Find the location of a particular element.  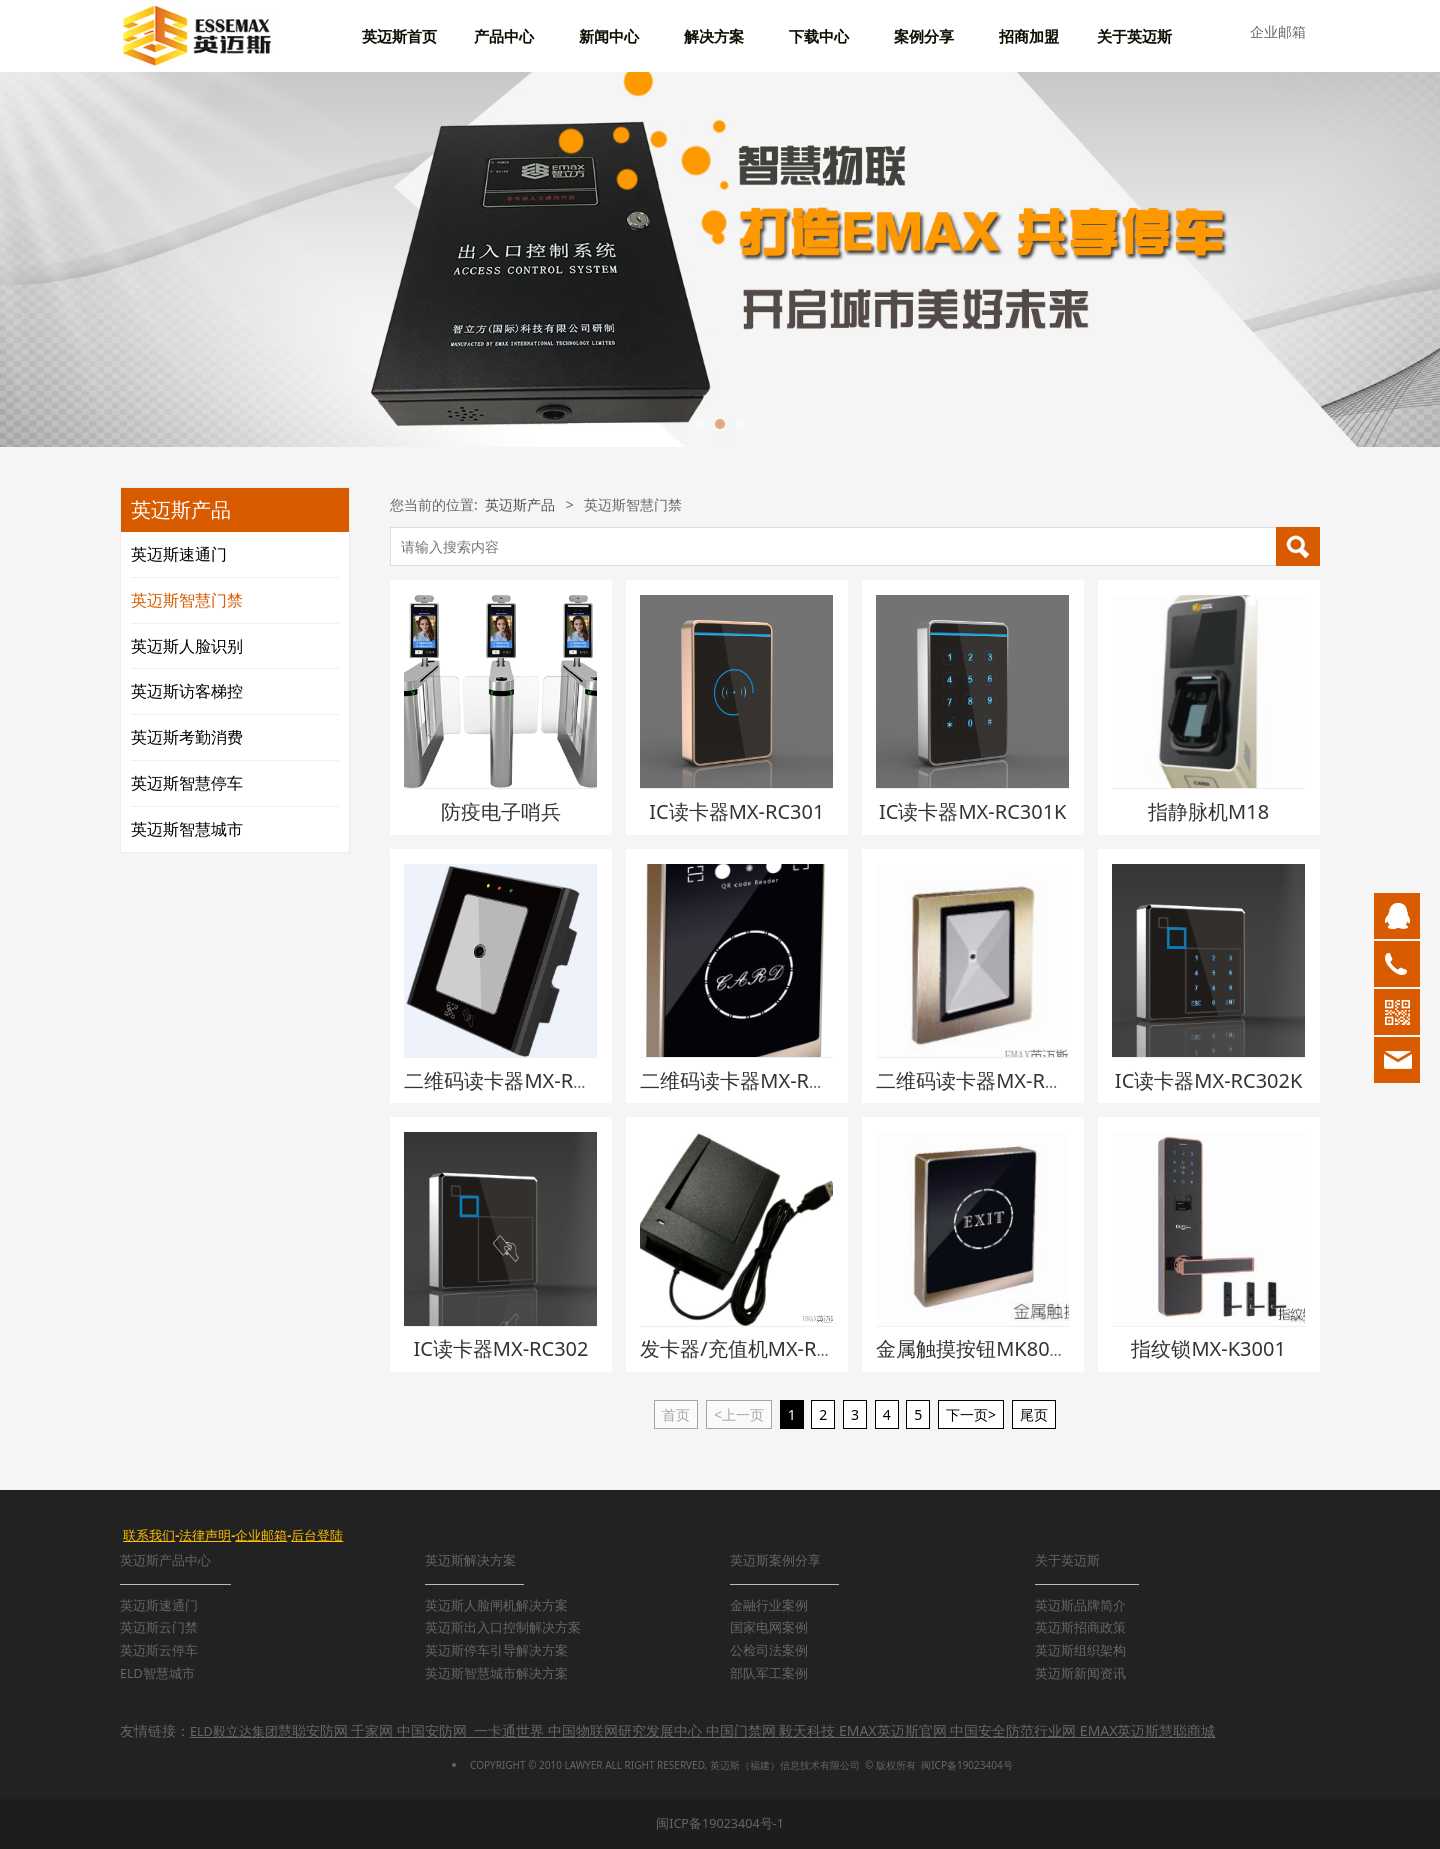

ELD毅立达集团 is located at coordinates (234, 1731).